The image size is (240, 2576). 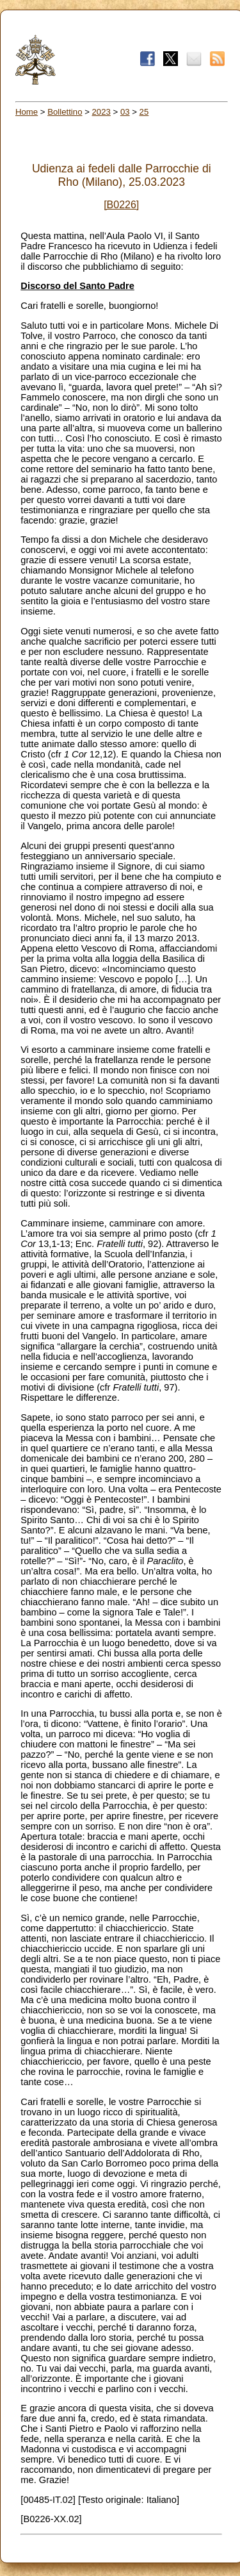 What do you see at coordinates (64, 112) in the screenshot?
I see `Bollettino` at bounding box center [64, 112].